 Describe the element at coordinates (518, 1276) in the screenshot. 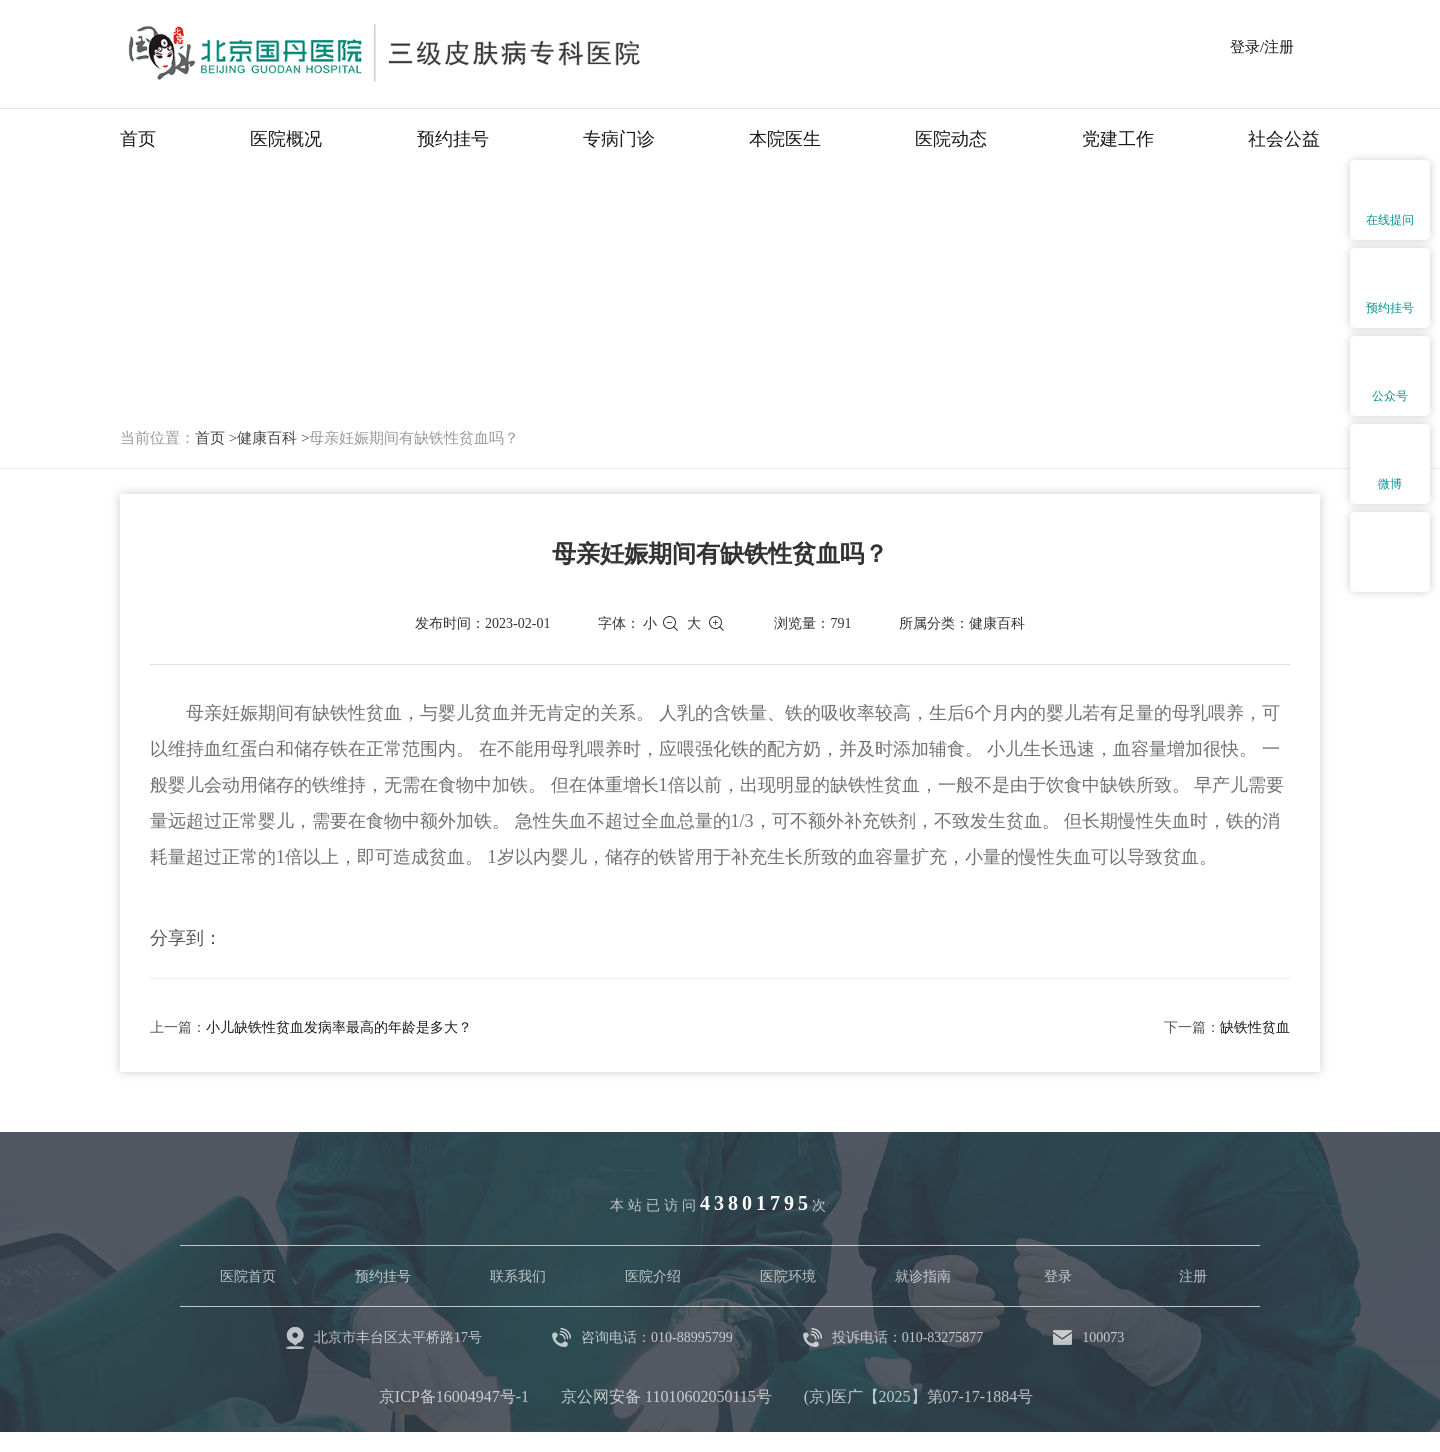

I see `联系我们` at that location.